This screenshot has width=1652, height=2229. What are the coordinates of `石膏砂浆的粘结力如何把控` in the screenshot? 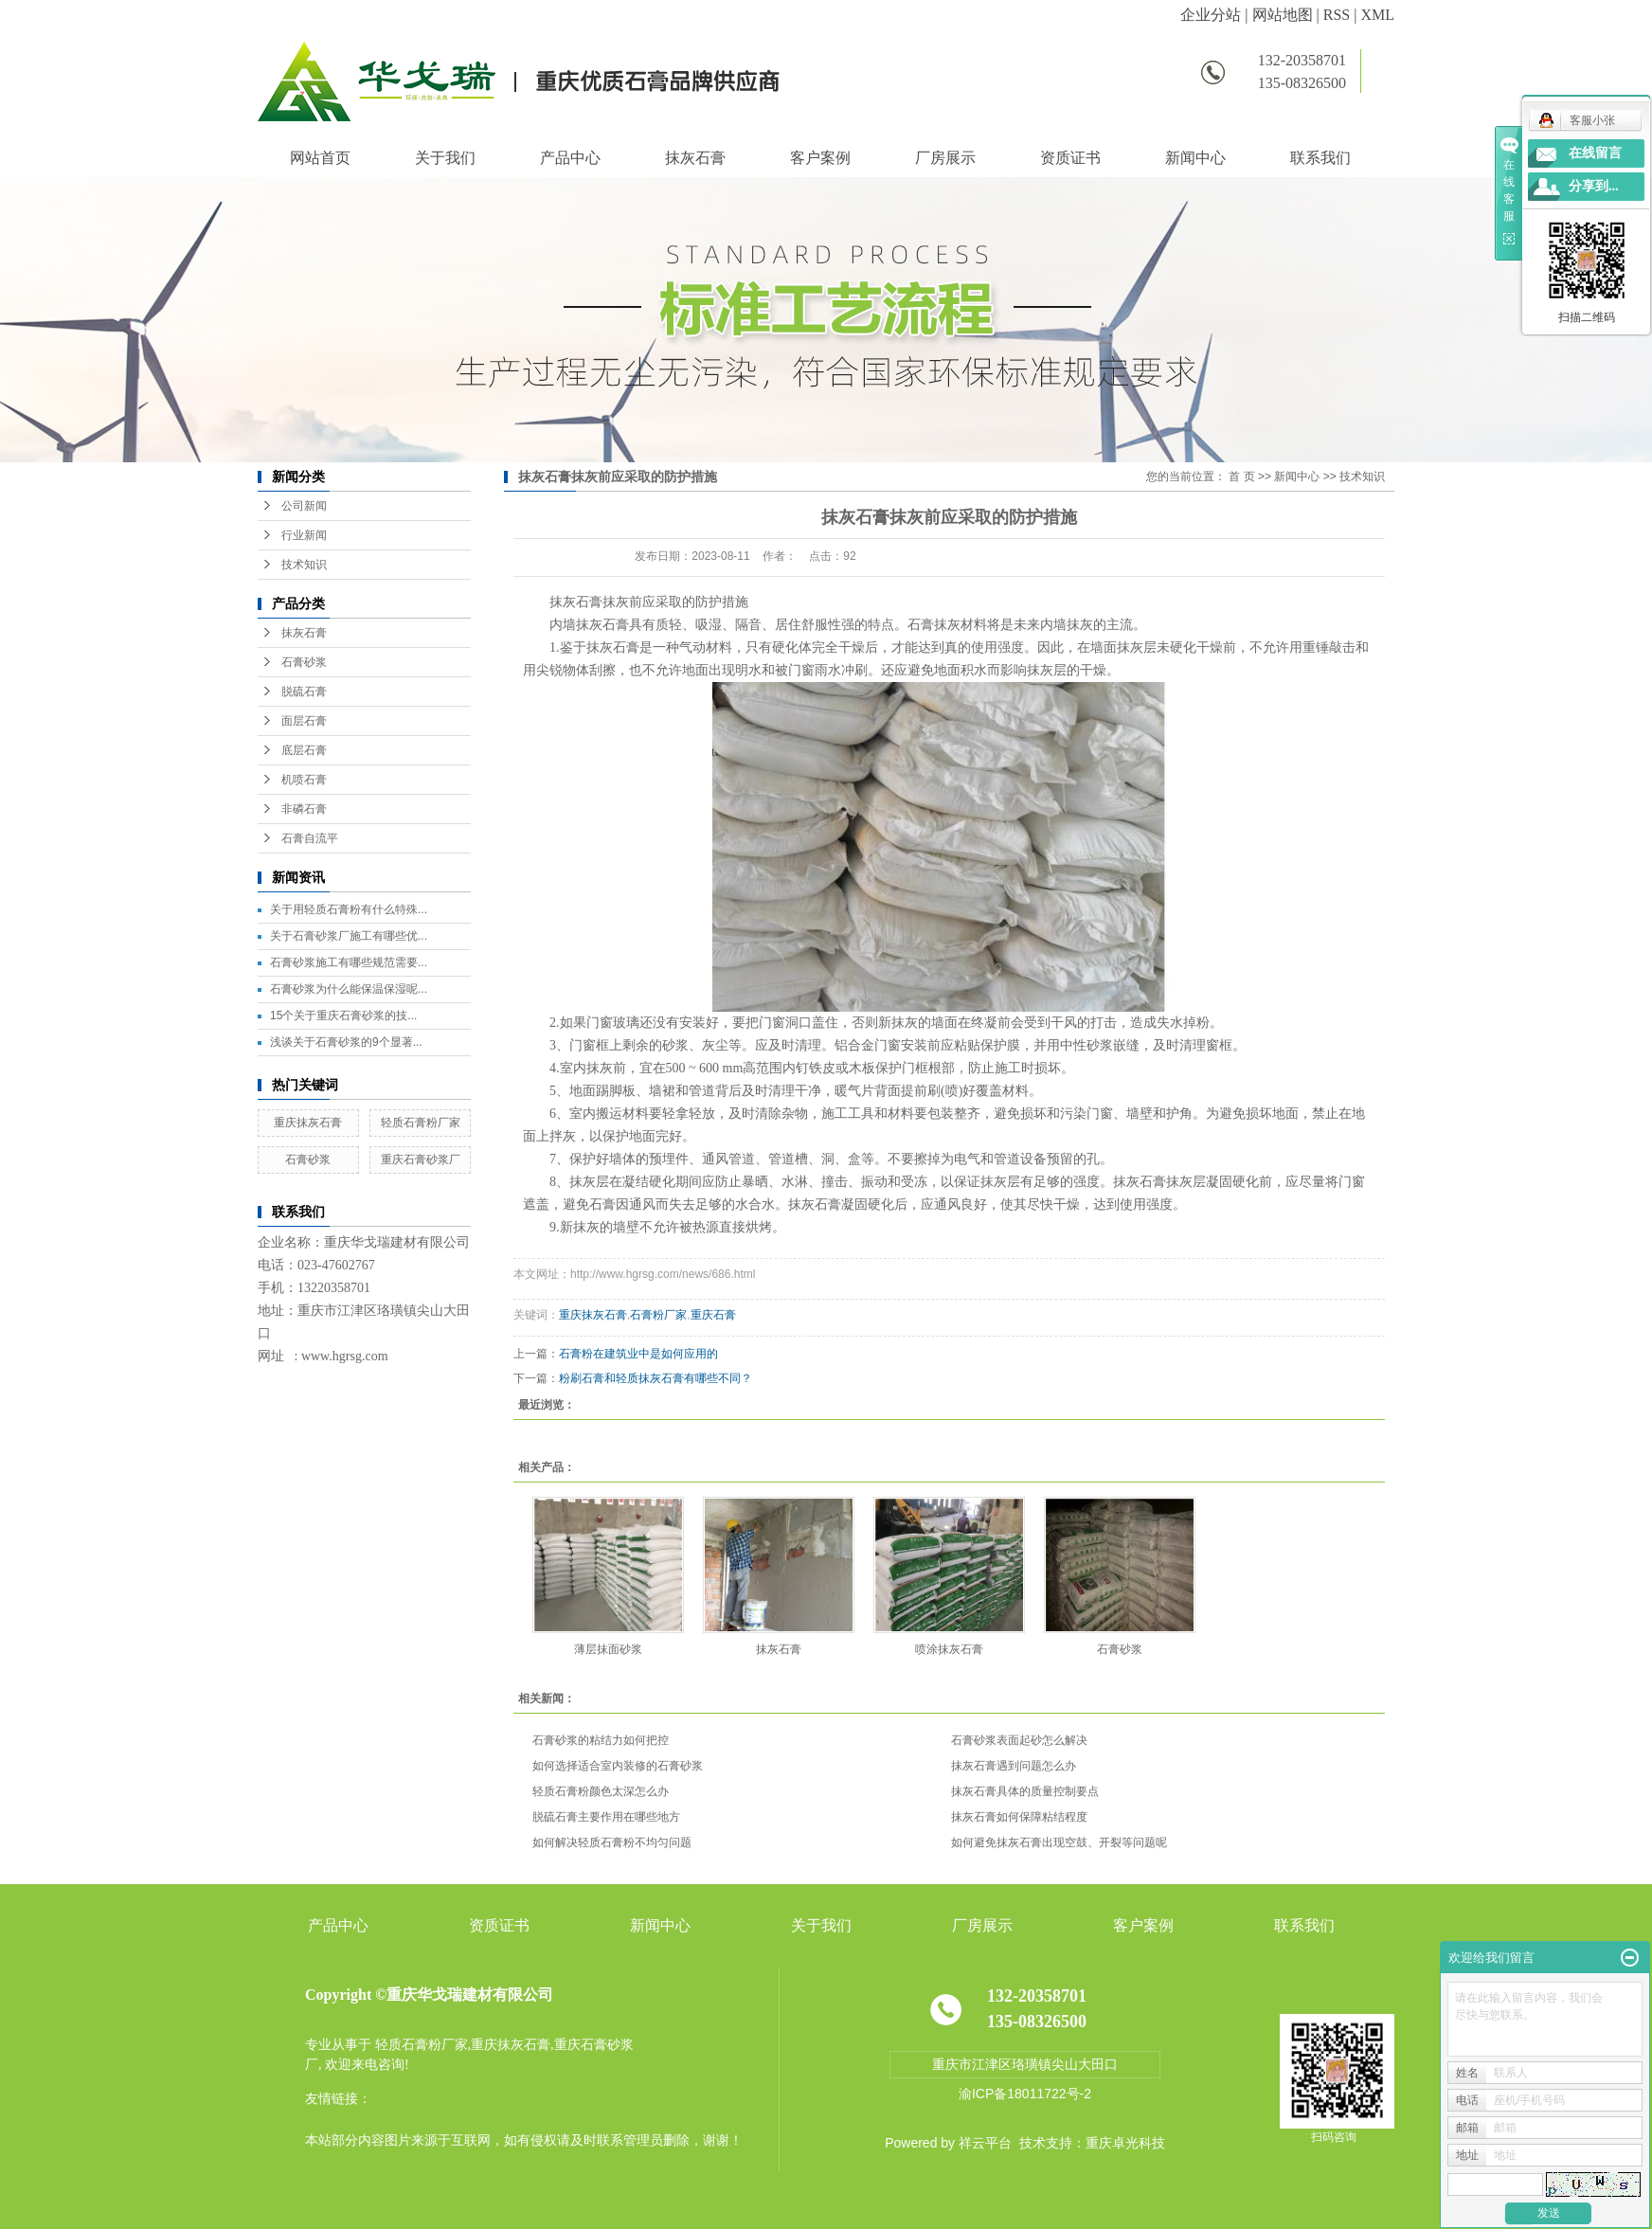 It's located at (600, 1740).